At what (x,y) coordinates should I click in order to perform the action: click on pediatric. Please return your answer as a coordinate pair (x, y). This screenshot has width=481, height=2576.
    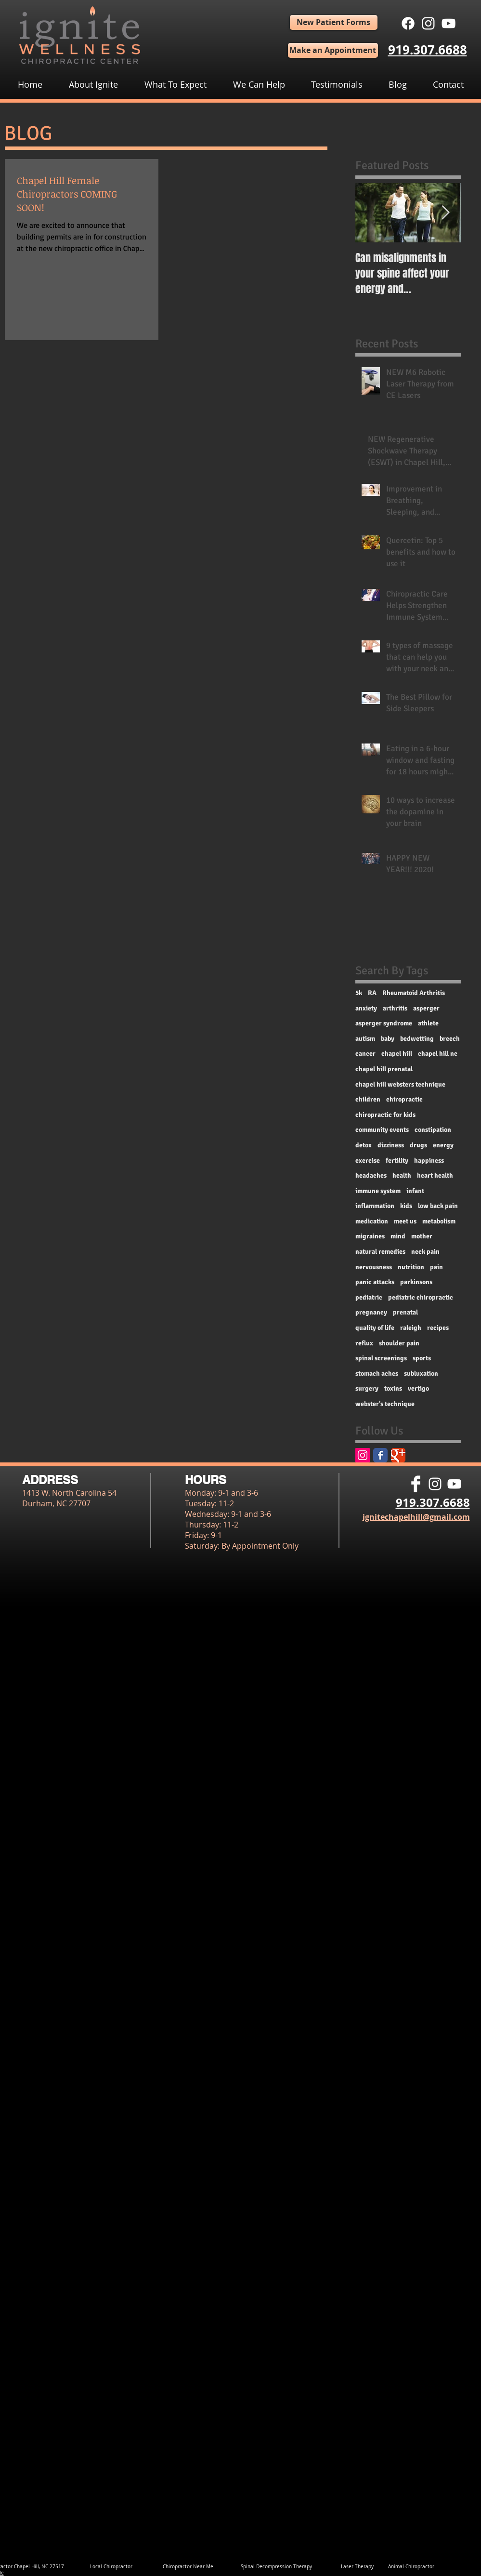
    Looking at the image, I should click on (368, 1297).